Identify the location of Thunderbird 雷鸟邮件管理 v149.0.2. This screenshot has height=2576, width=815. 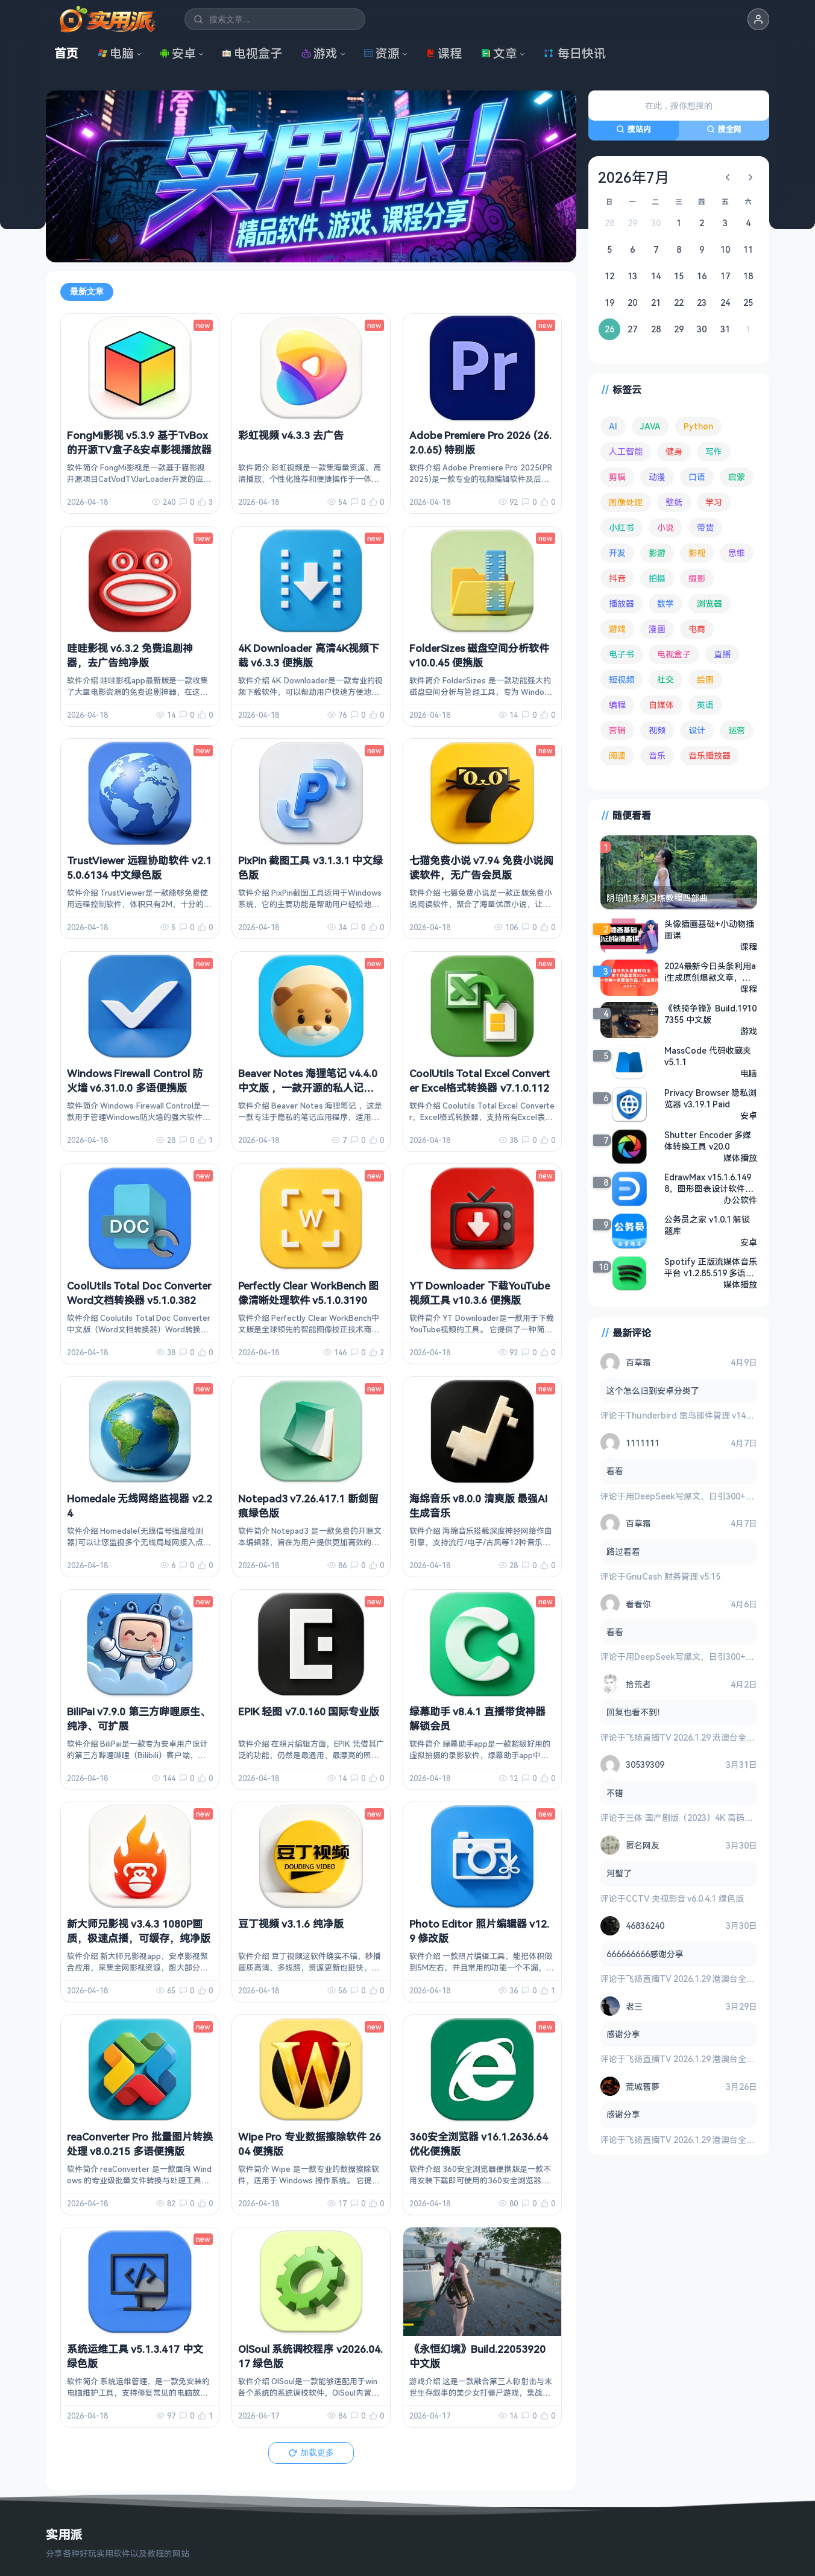
(695, 1415).